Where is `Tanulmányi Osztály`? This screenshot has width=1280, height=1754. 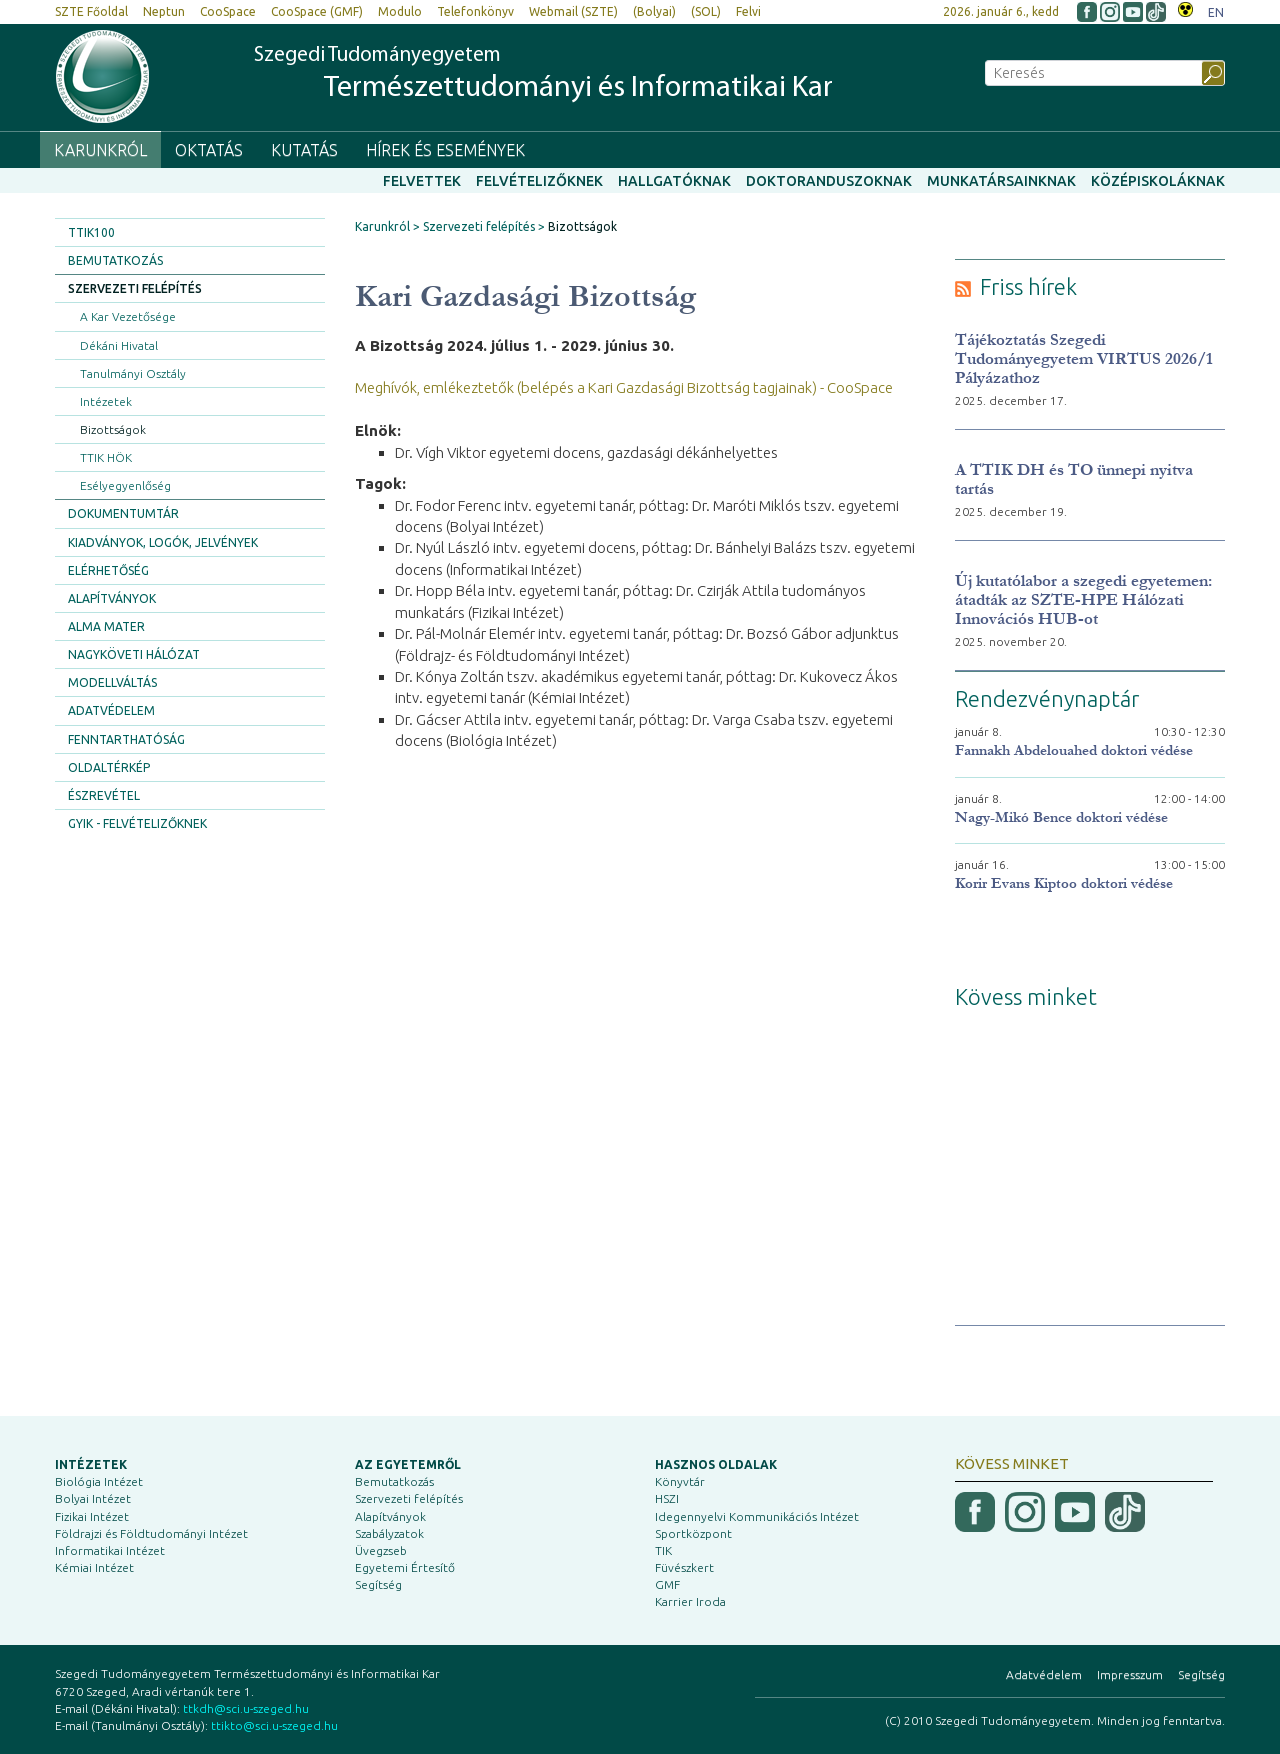 Tanulmányi Osztály is located at coordinates (133, 373).